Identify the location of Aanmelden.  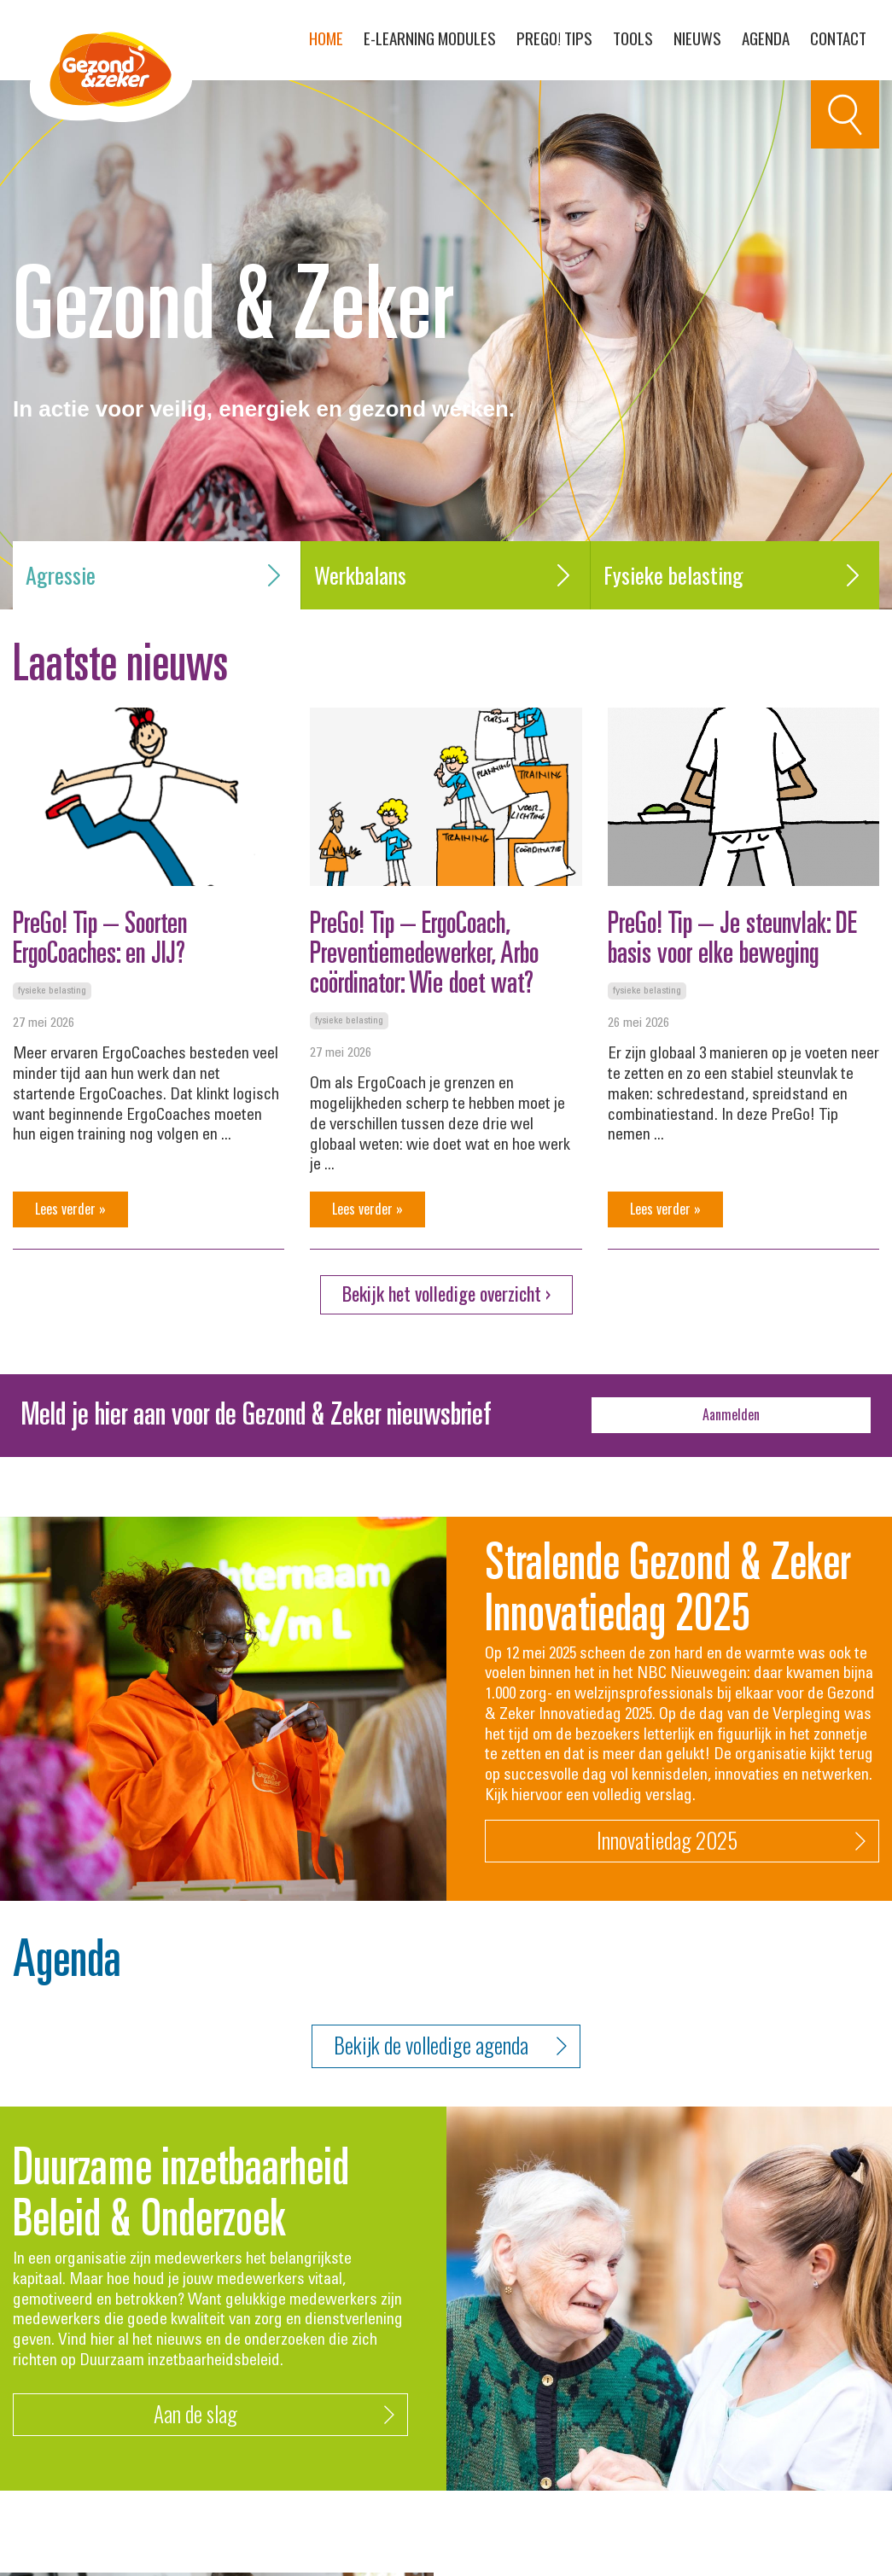
(731, 1414).